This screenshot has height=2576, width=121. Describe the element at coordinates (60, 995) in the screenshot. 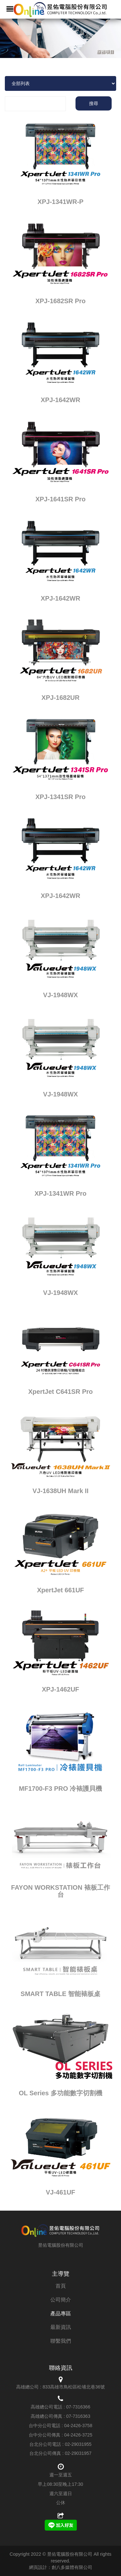

I see `VJ-1948WX` at that location.